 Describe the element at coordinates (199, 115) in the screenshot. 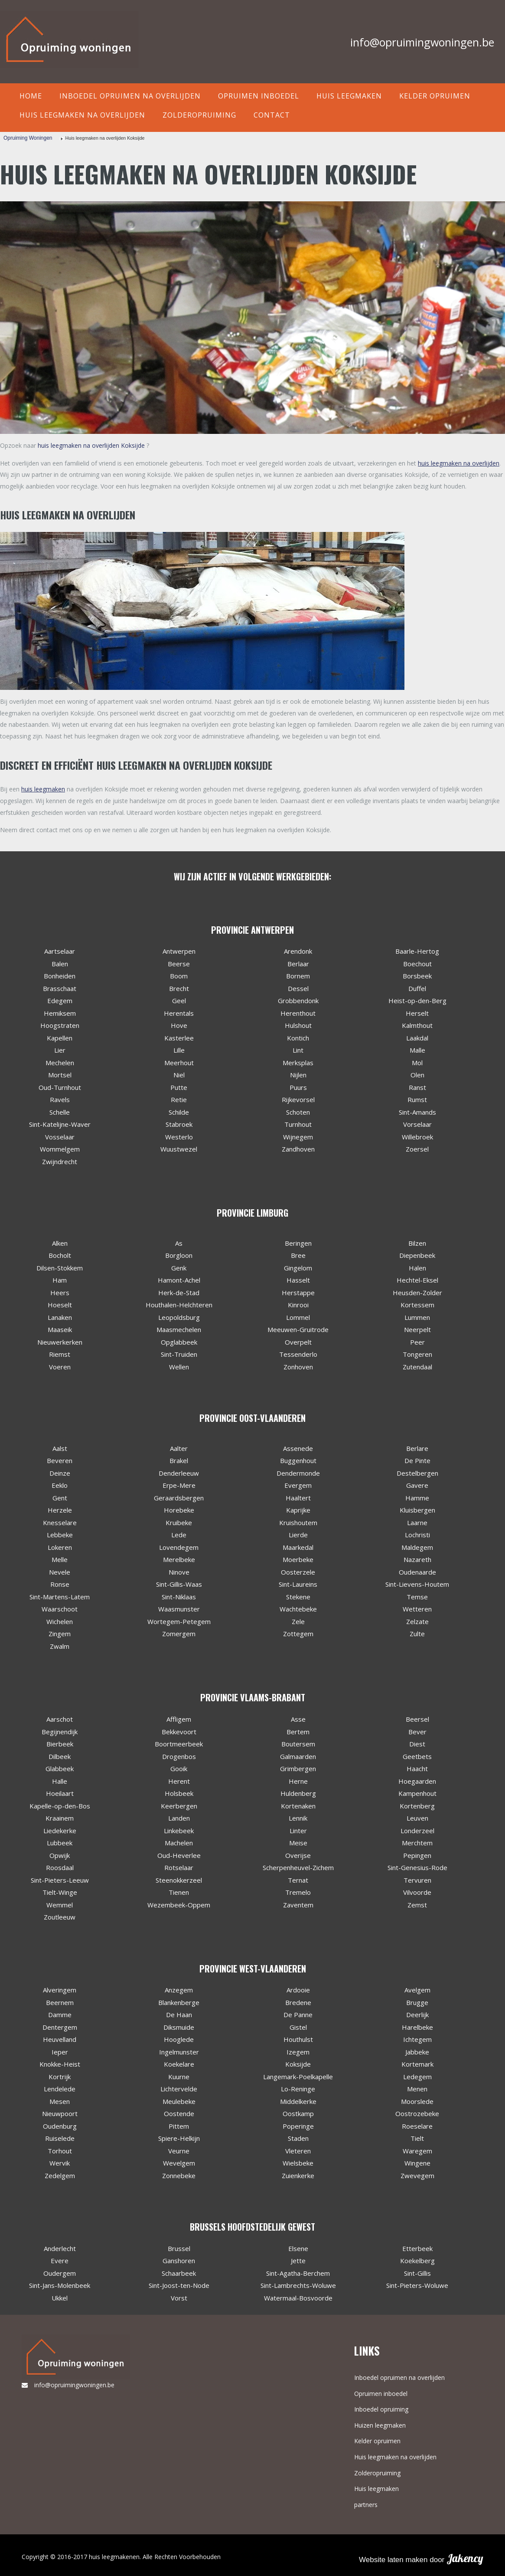

I see `Zolderopruiming` at that location.